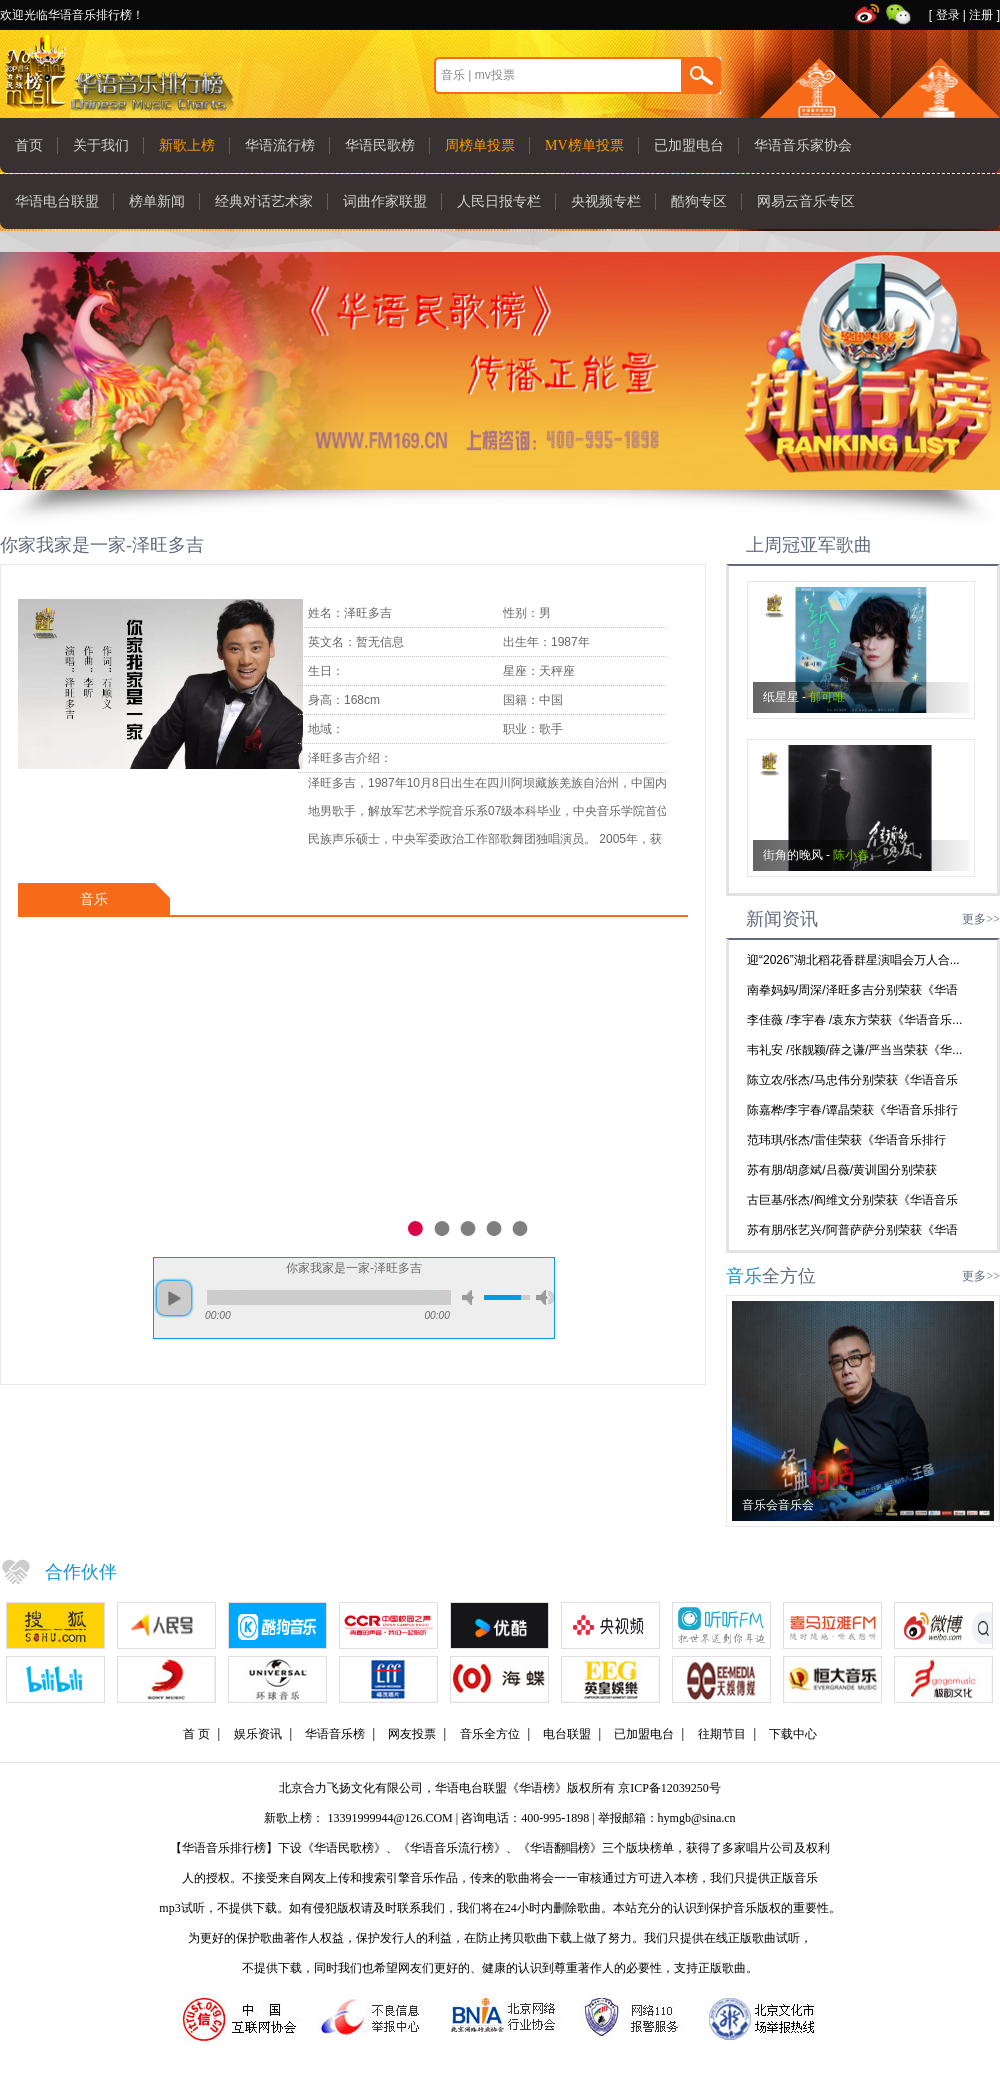 Image resolution: width=1000 pixels, height=2073 pixels. Describe the element at coordinates (187, 145) in the screenshot. I see `新歌上榜` at that location.